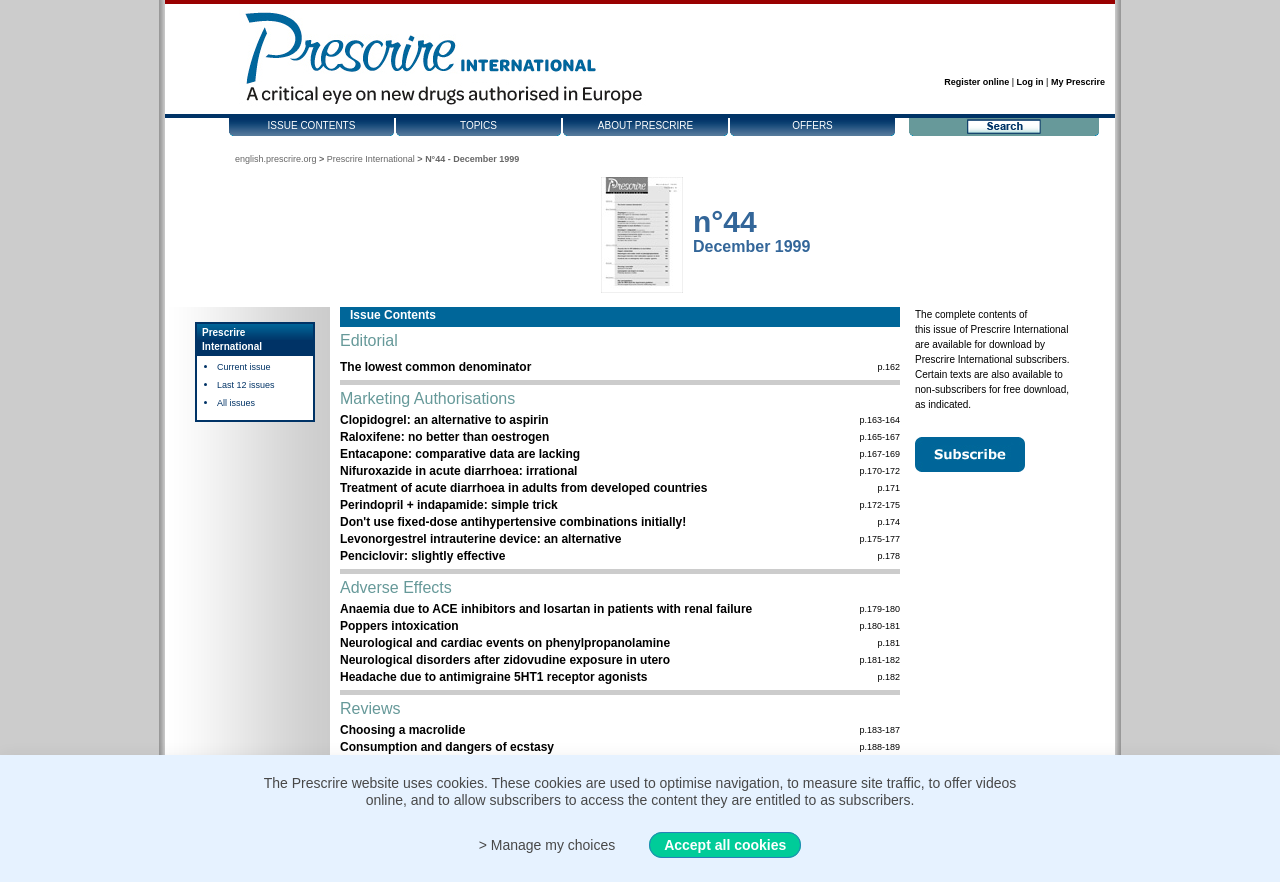 The image size is (1280, 882). What do you see at coordinates (513, 522) in the screenshot?
I see `Don't use fixed-dose antihypertensive combinations initially!` at bounding box center [513, 522].